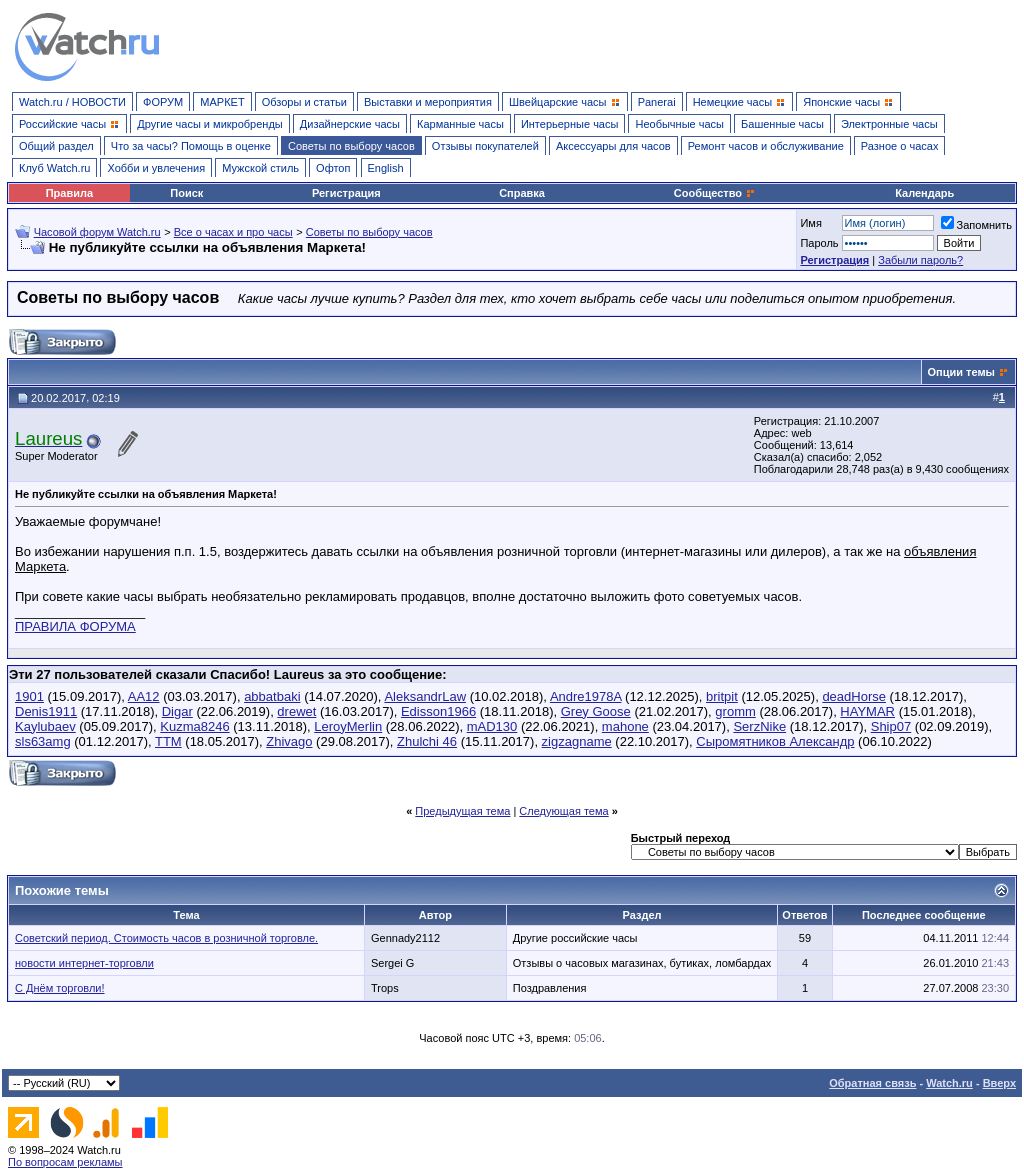  Describe the element at coordinates (462, 811) in the screenshot. I see `Предыдущая тема` at that location.